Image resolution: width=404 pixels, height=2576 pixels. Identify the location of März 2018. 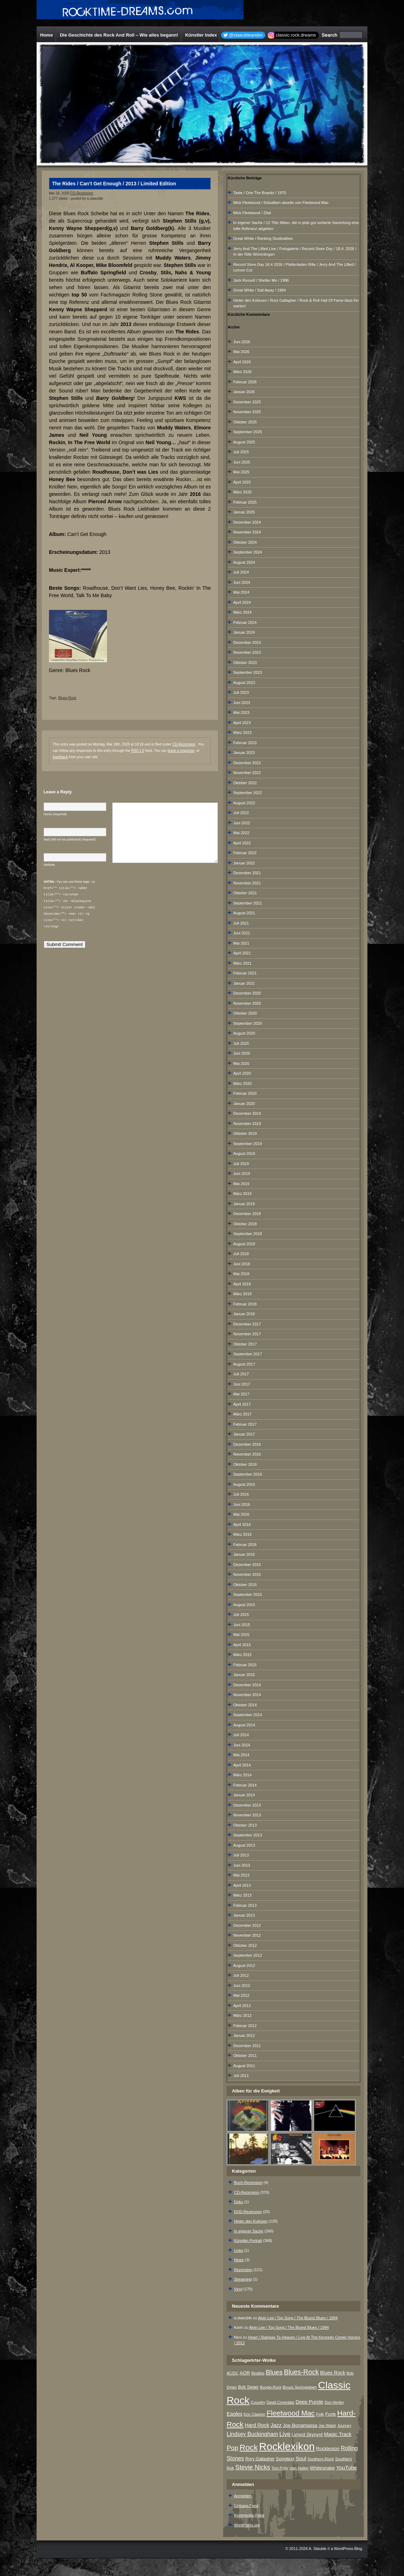
(242, 1294).